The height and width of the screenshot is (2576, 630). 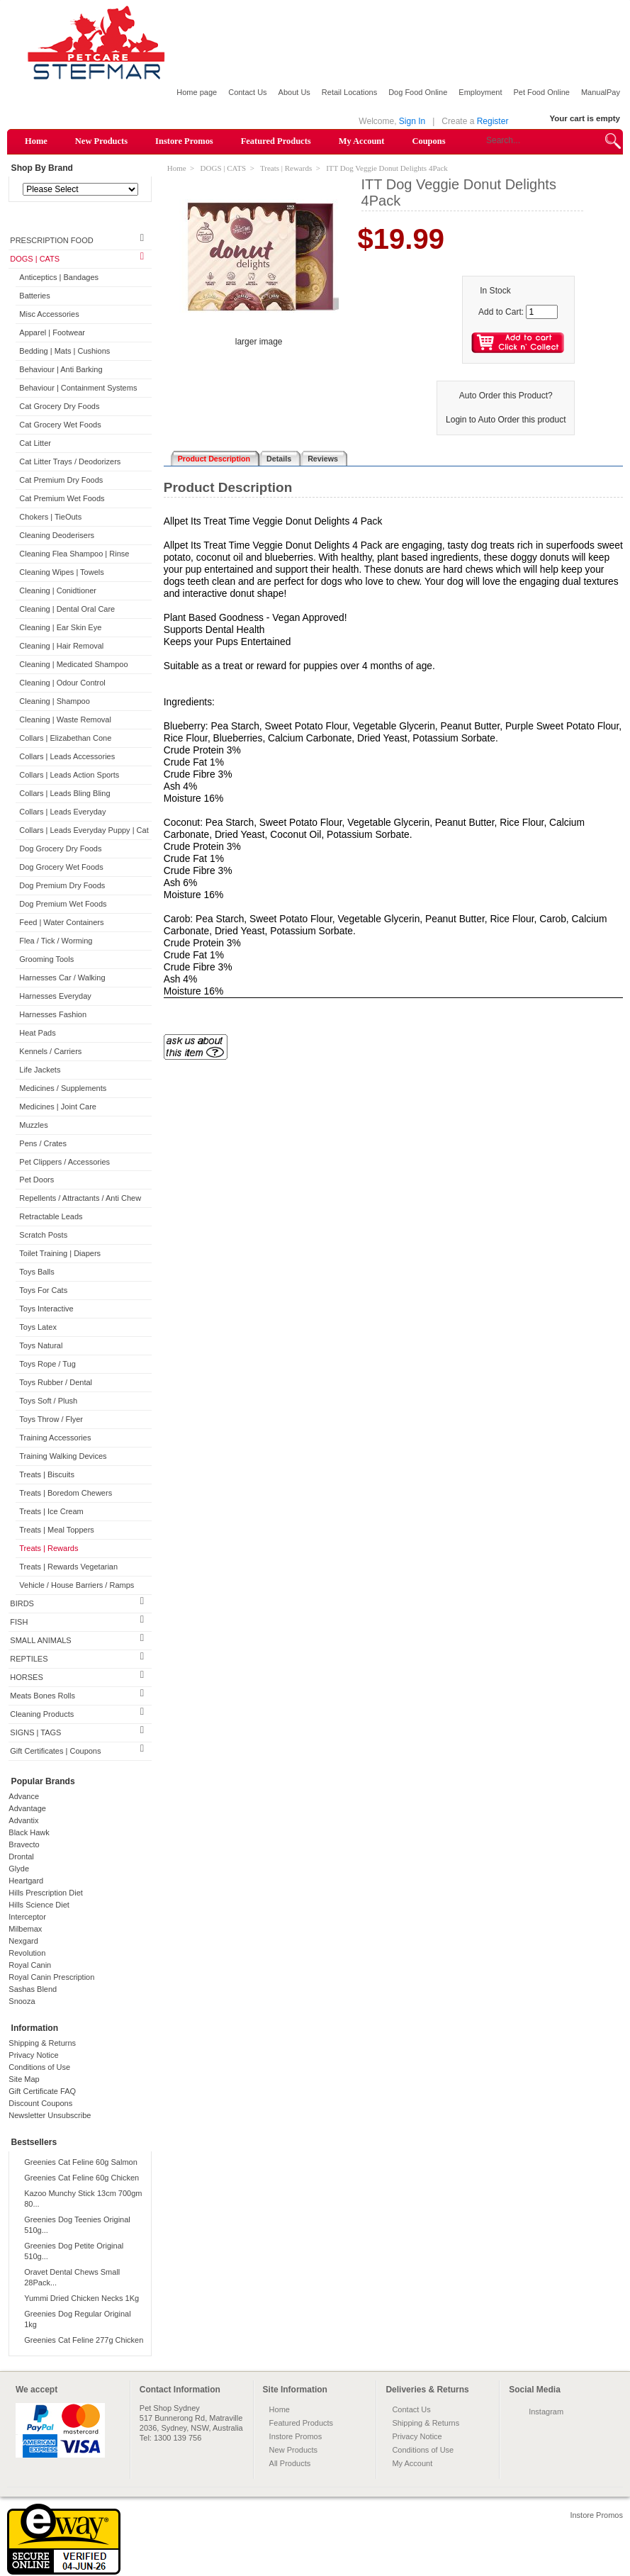 I want to click on Treats | Meal Toppers, so click(x=56, y=1529).